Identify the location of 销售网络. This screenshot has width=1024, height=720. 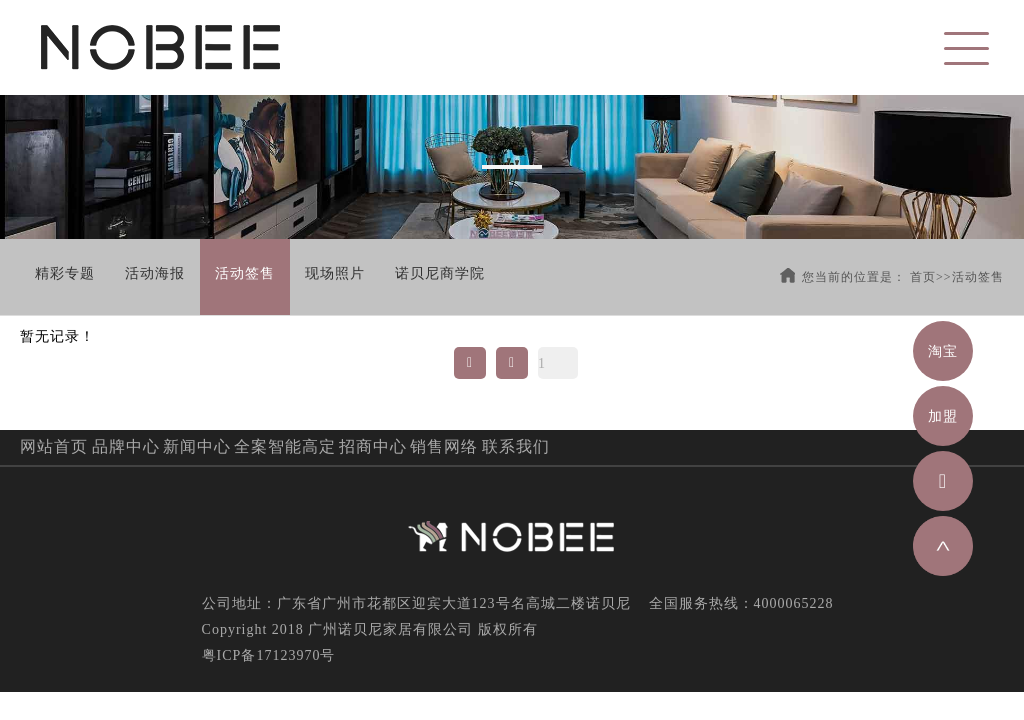
(444, 446).